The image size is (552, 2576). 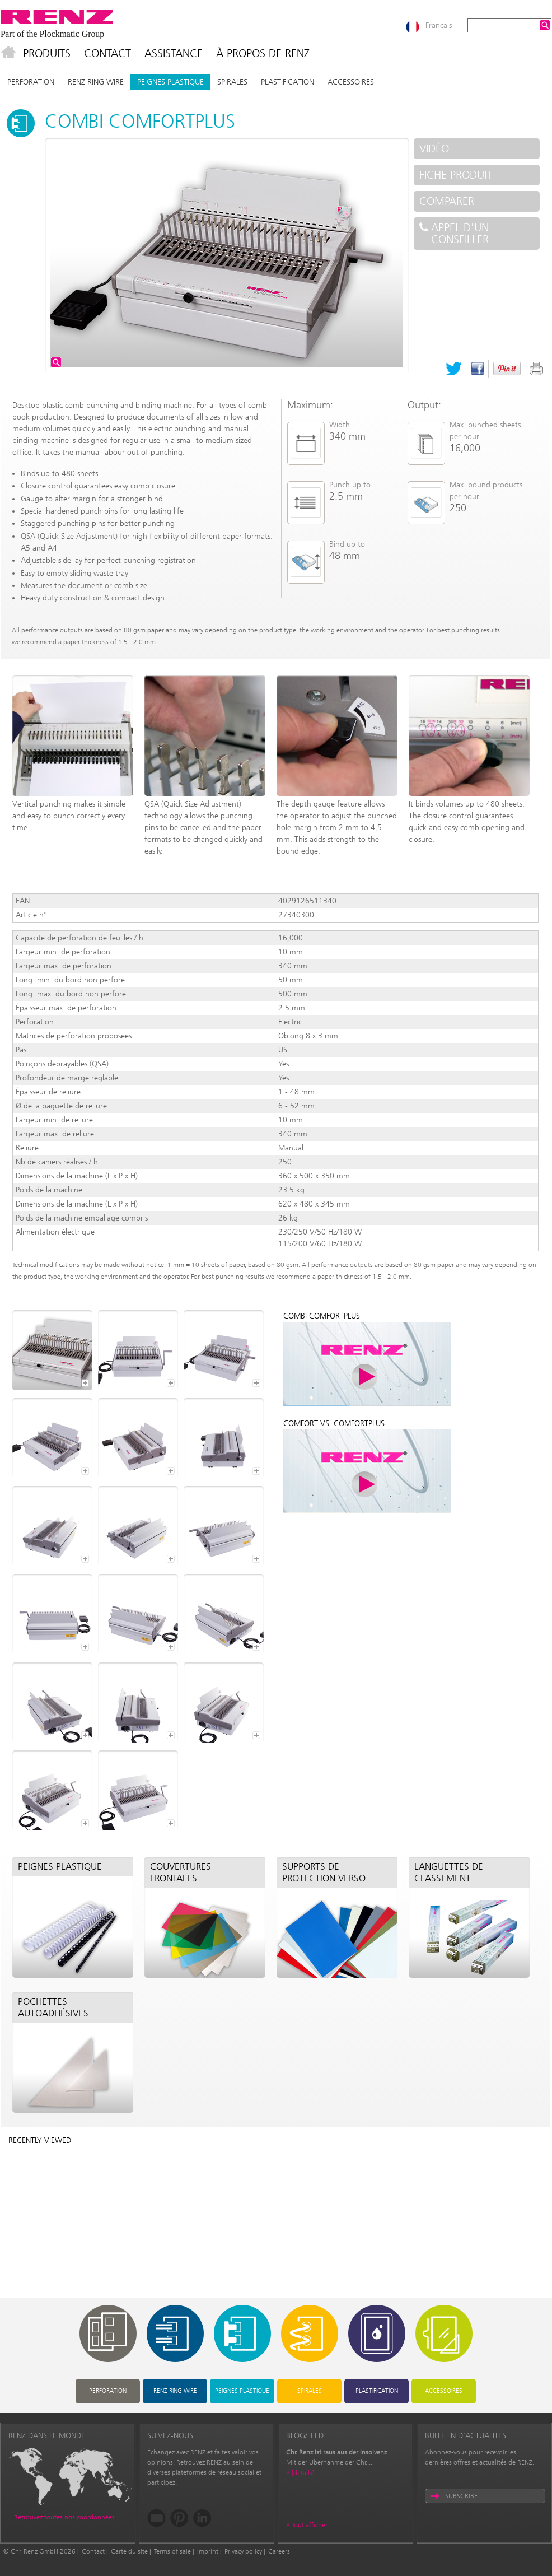 What do you see at coordinates (156, 2518) in the screenshot?
I see `YouTube` at bounding box center [156, 2518].